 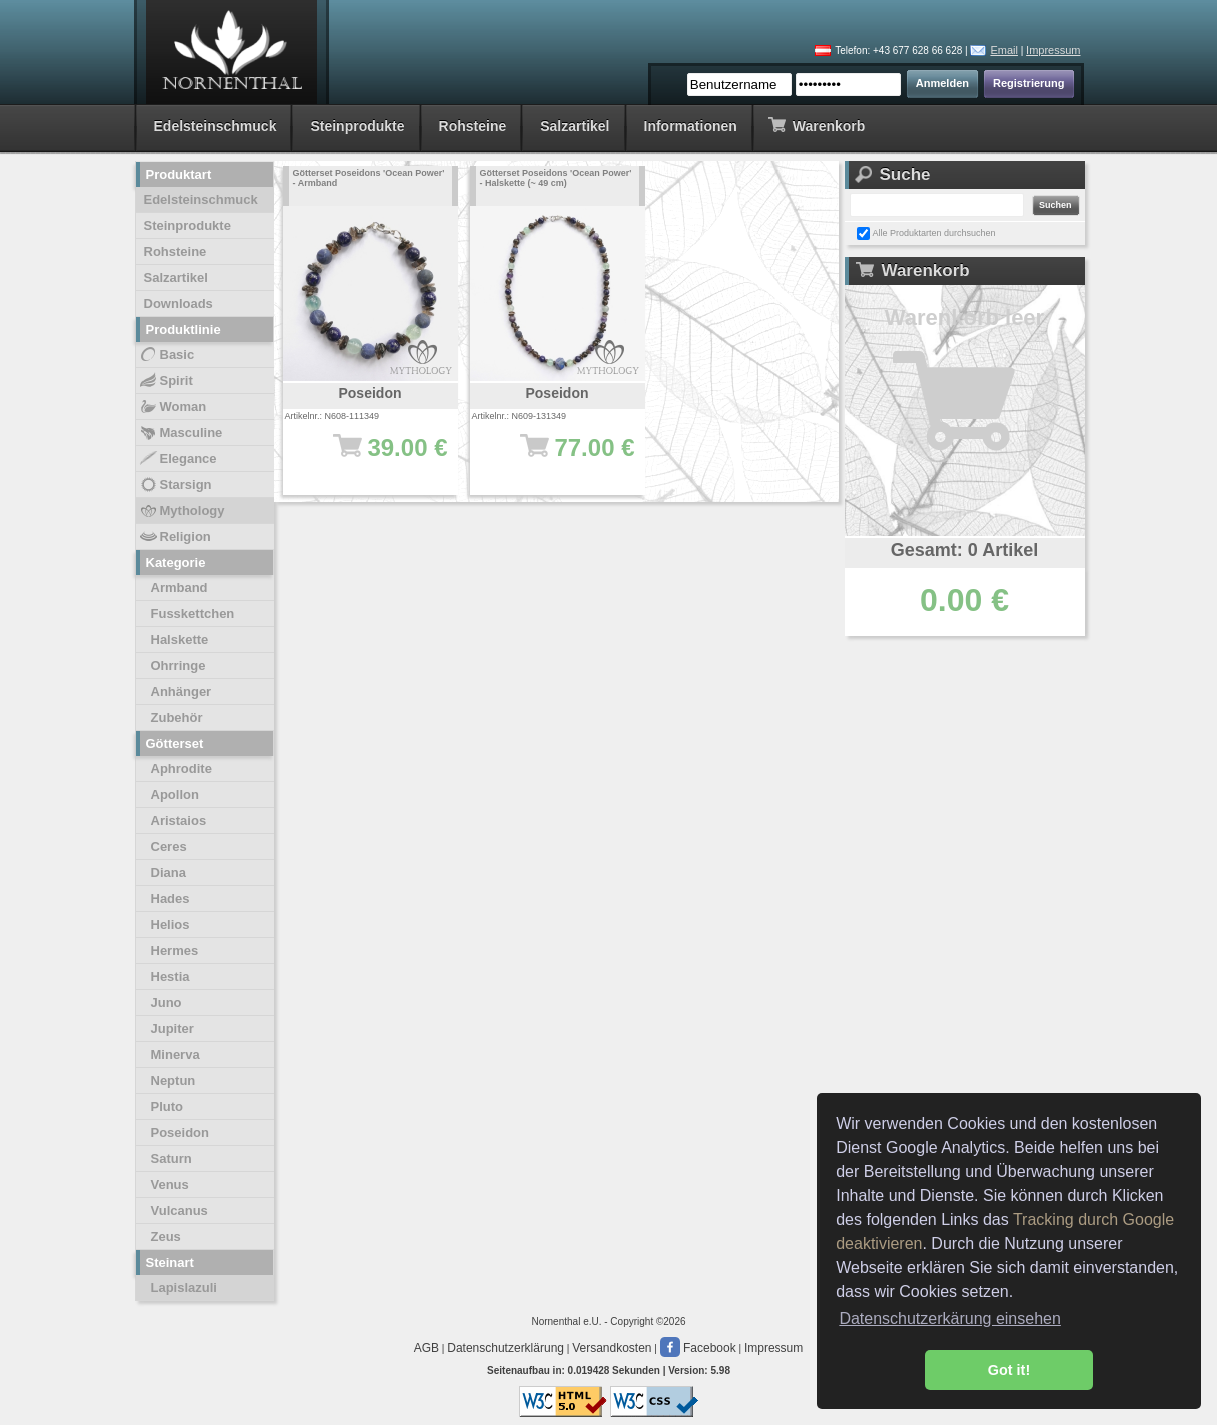 I want to click on Steinprodukte, so click(x=357, y=126).